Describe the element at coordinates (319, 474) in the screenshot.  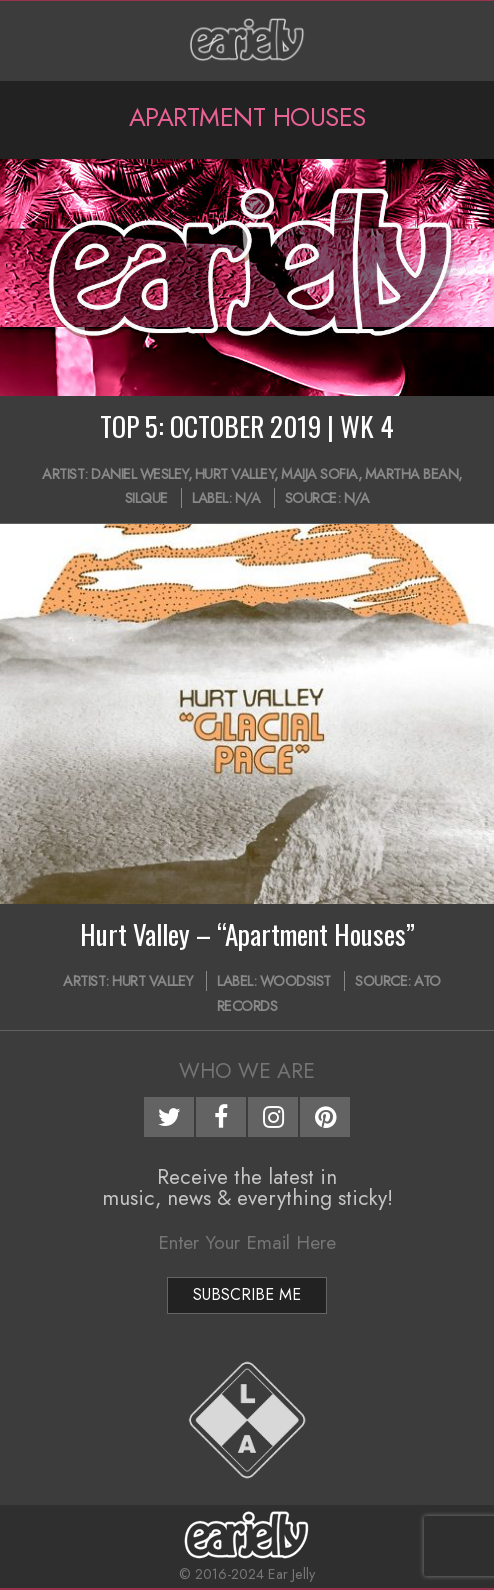
I see `Maija Sofia` at that location.